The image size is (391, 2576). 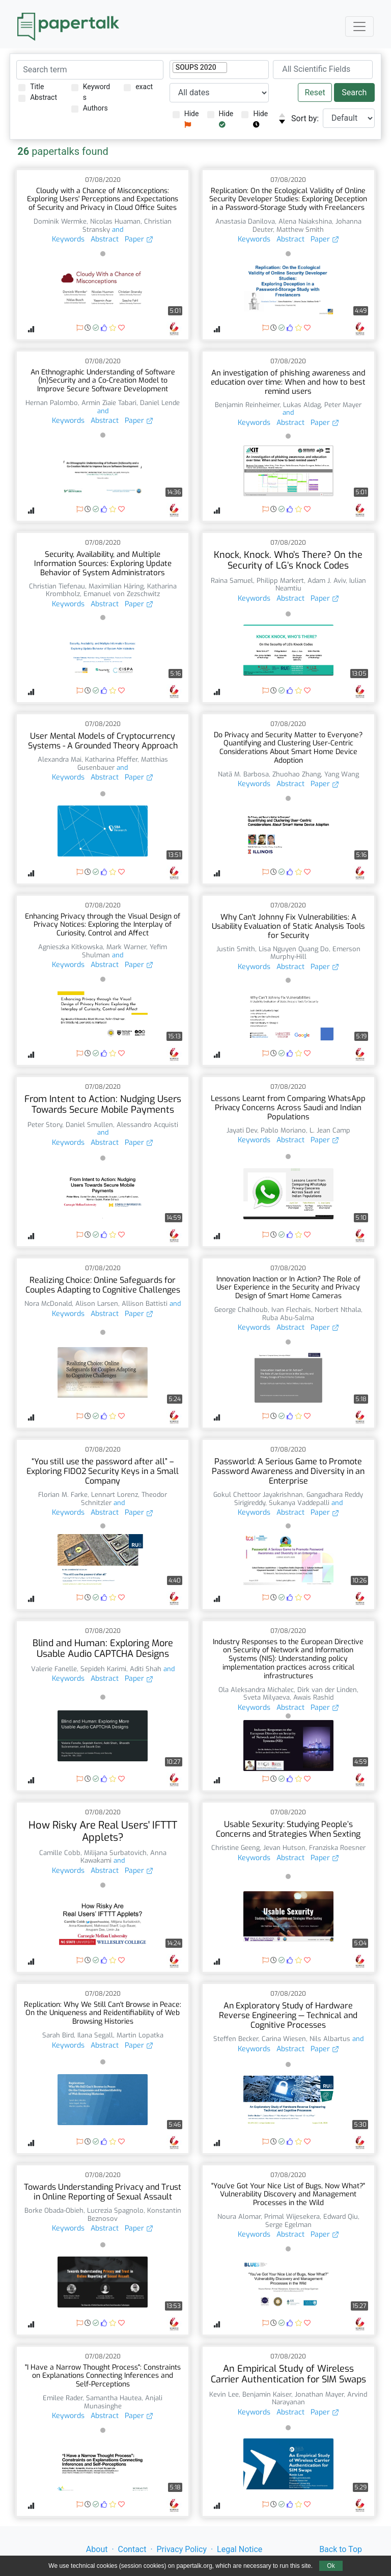 What do you see at coordinates (115, 1852) in the screenshot?
I see `Milijana Surbatovich` at bounding box center [115, 1852].